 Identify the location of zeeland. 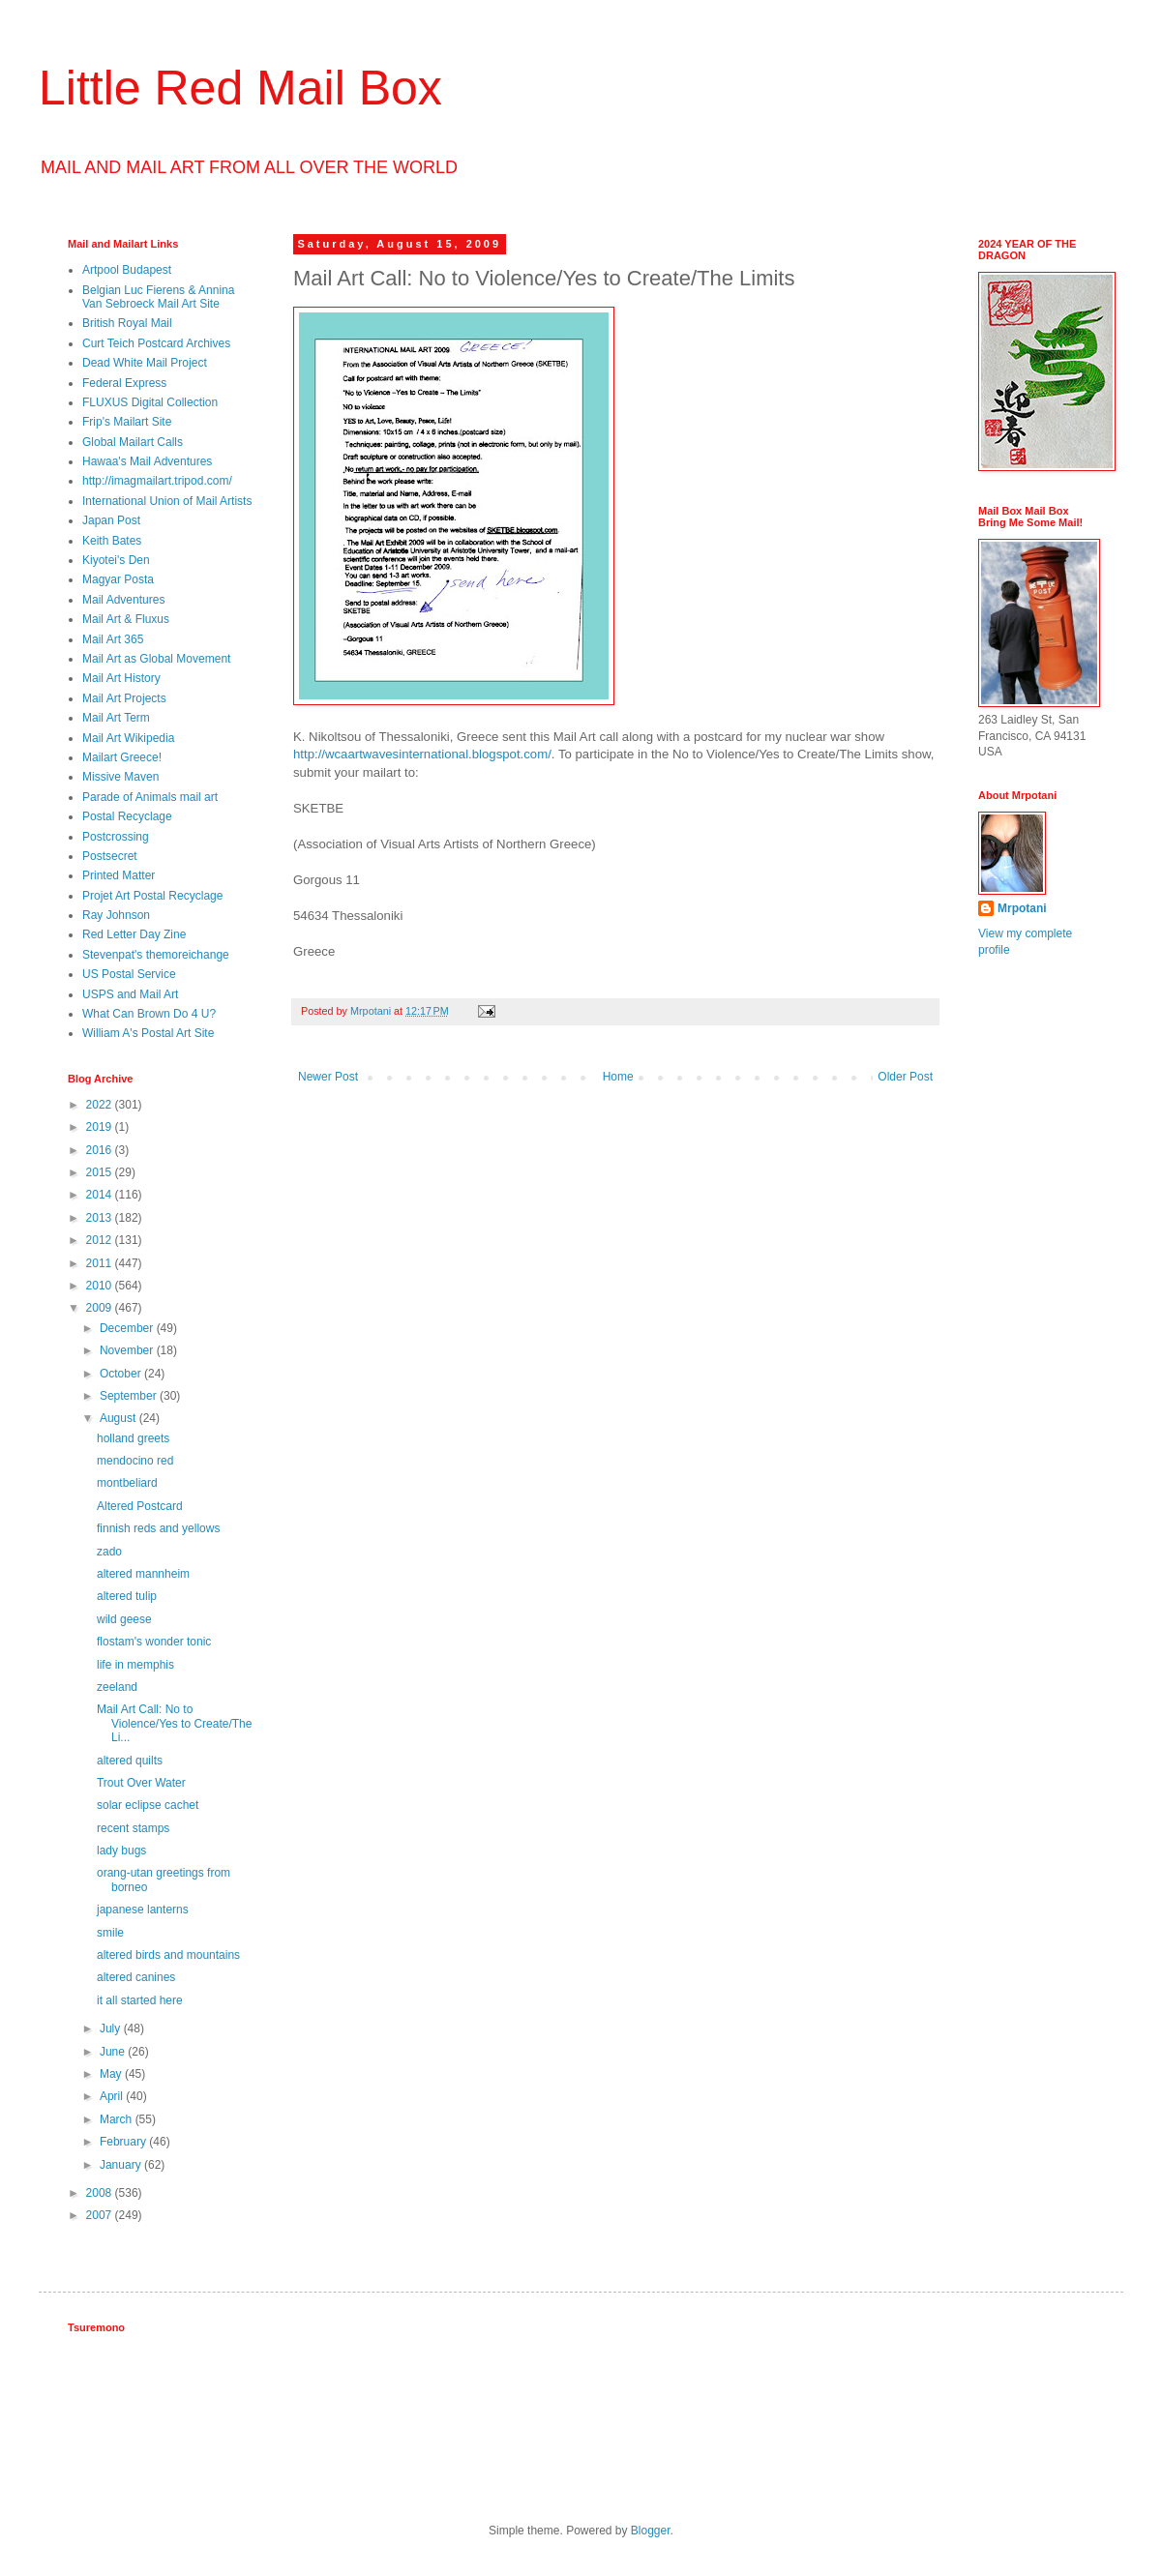
(117, 1687).